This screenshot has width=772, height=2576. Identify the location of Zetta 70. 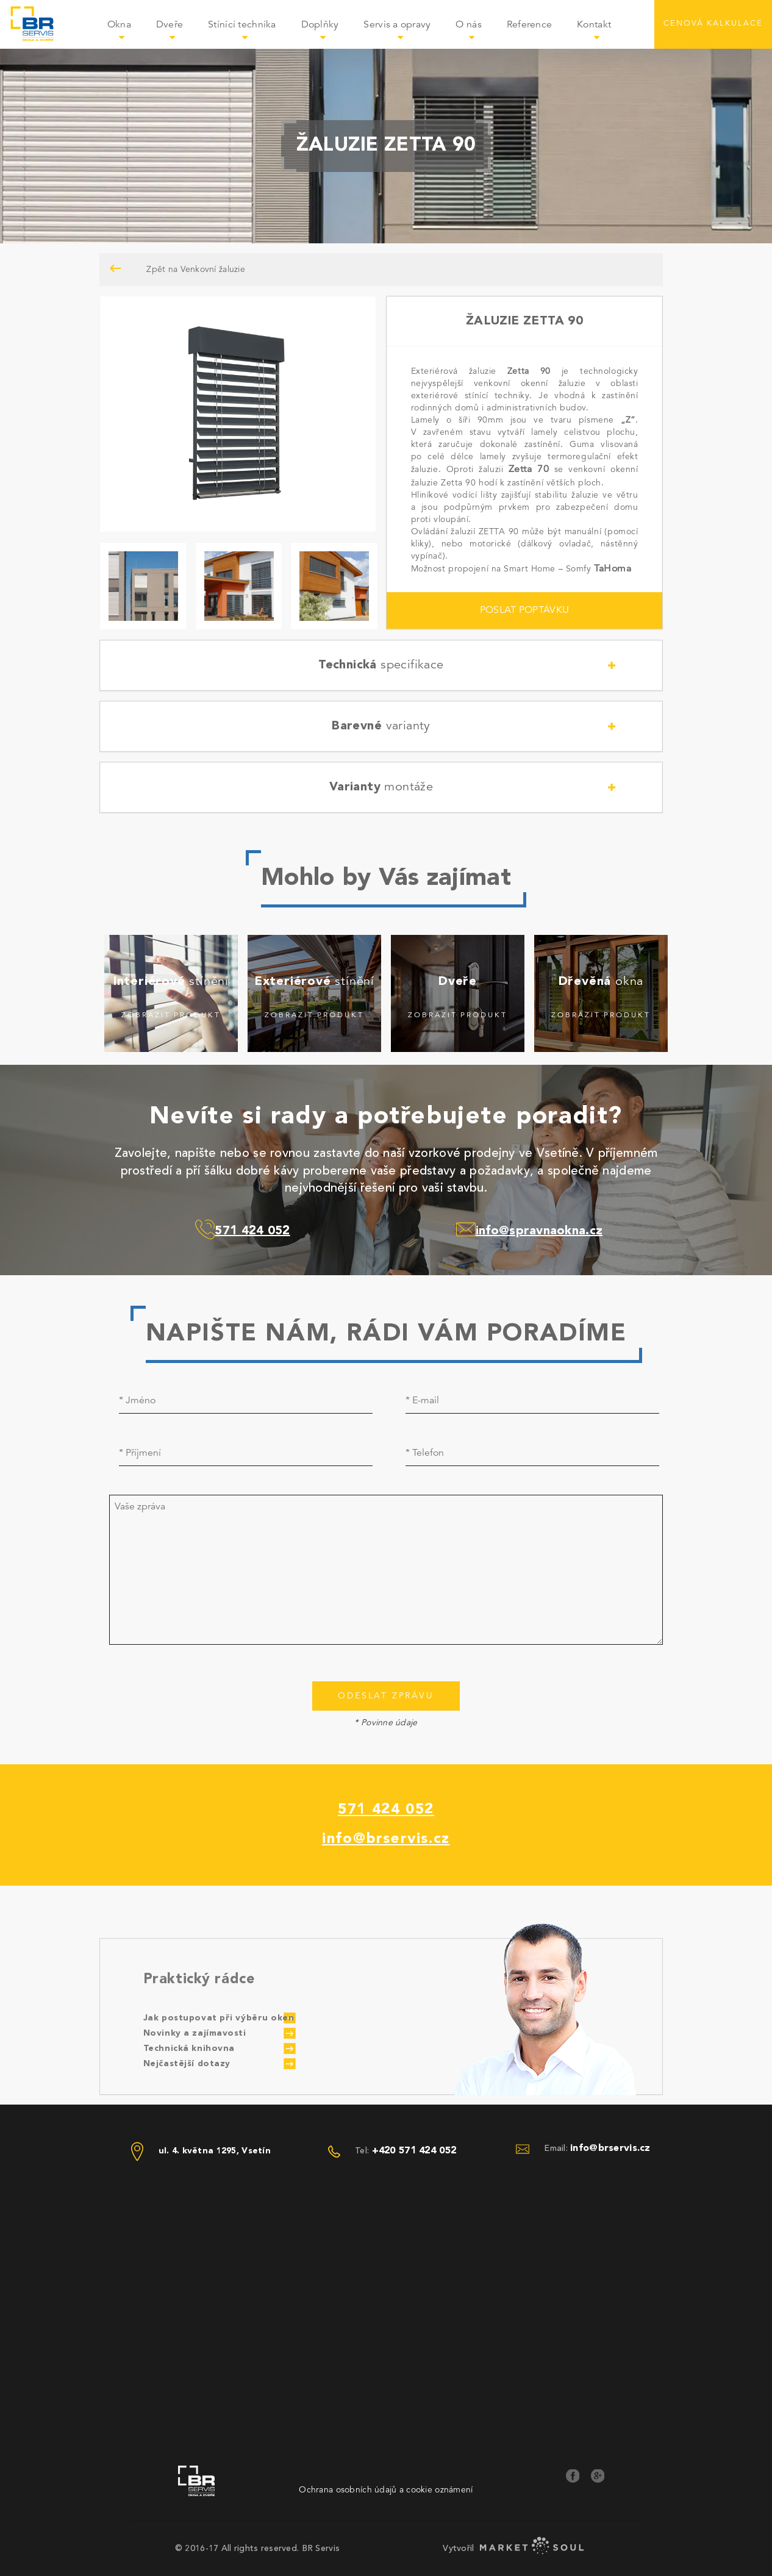
(529, 469).